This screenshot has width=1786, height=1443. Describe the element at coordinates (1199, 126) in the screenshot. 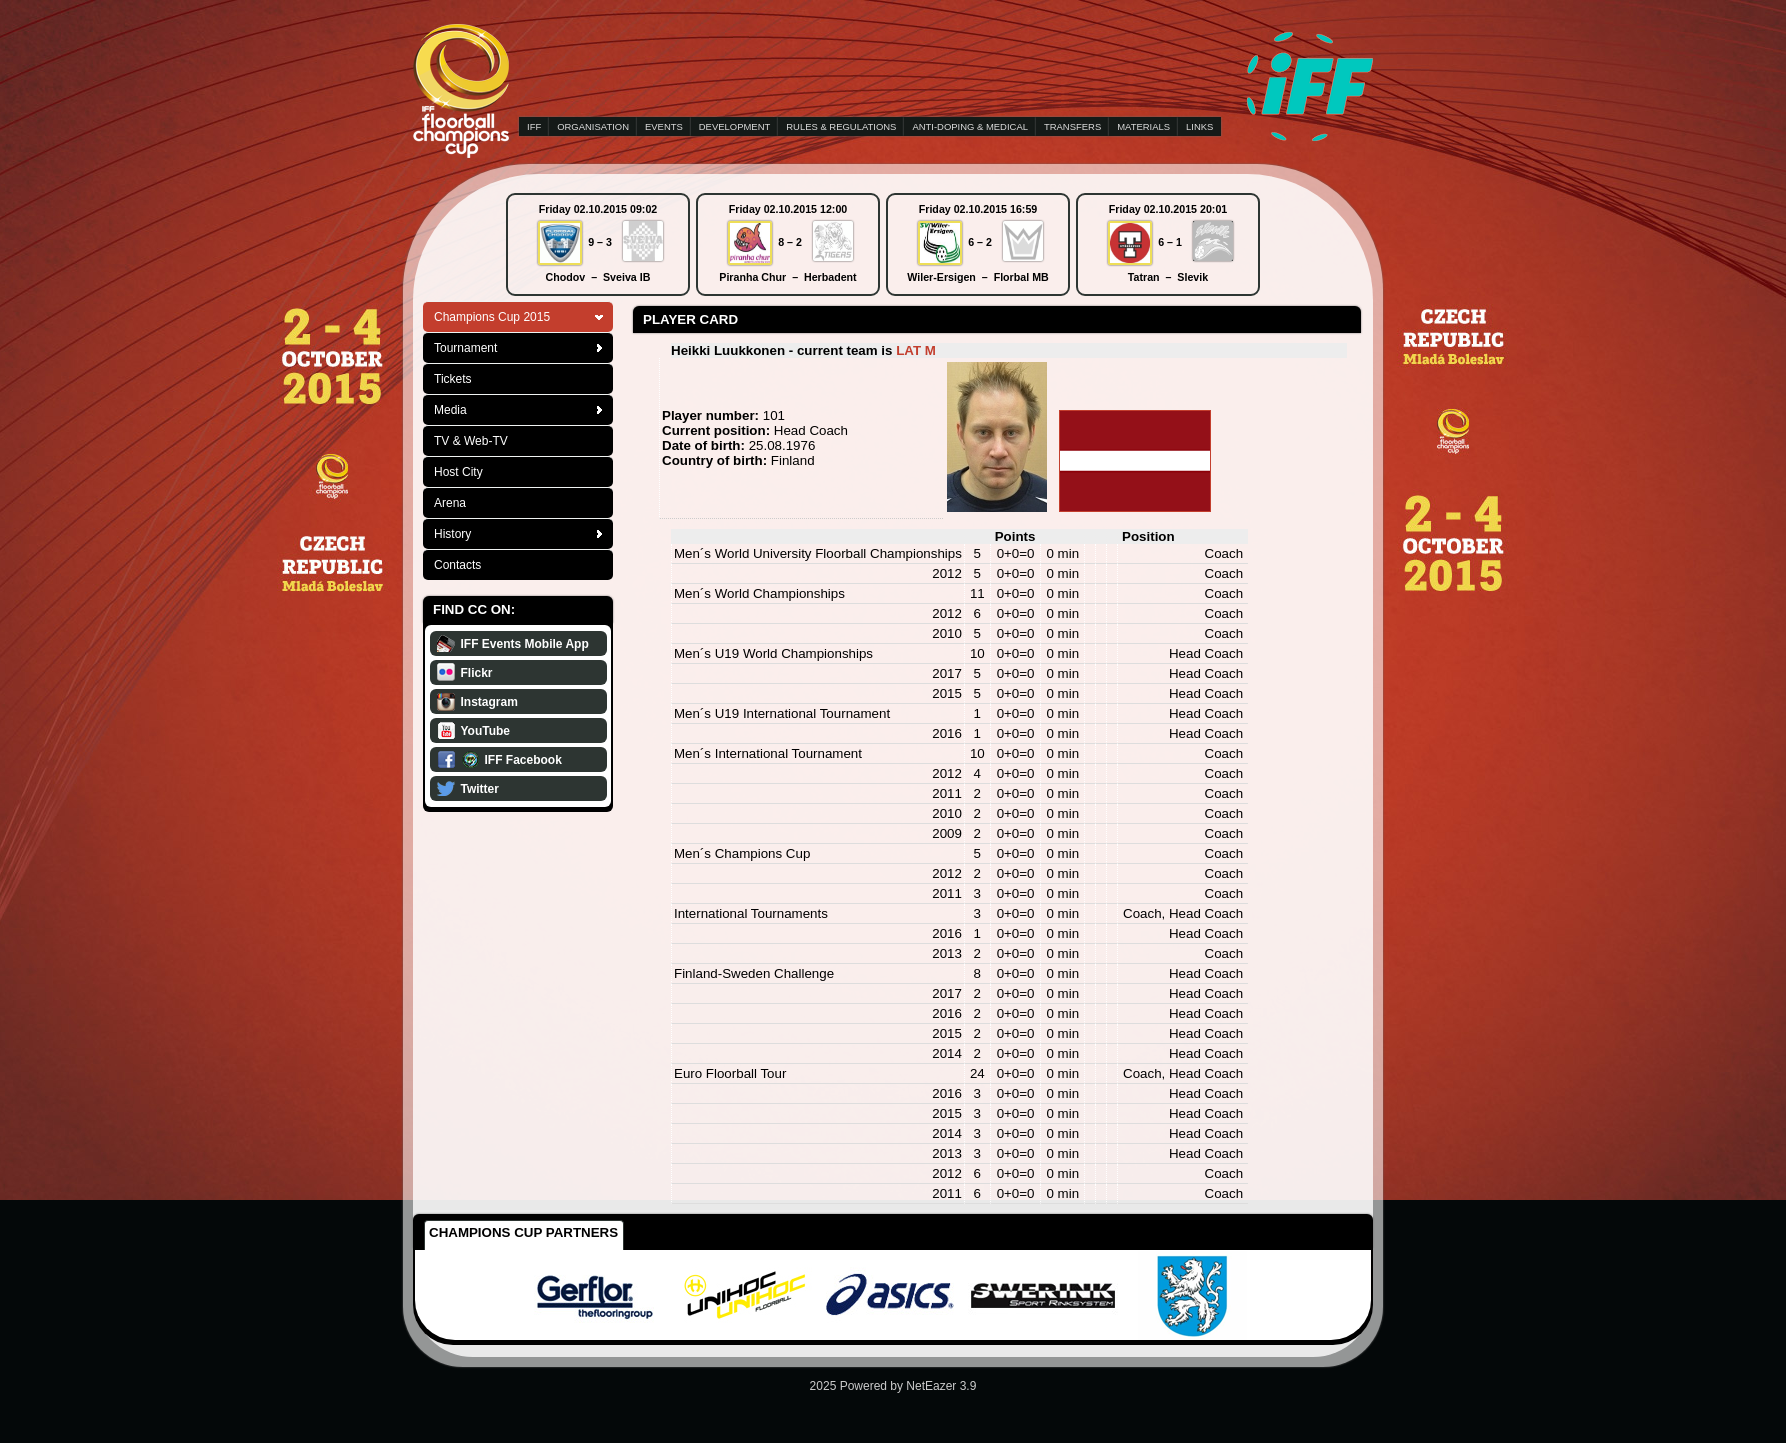

I see `LINKS` at that location.